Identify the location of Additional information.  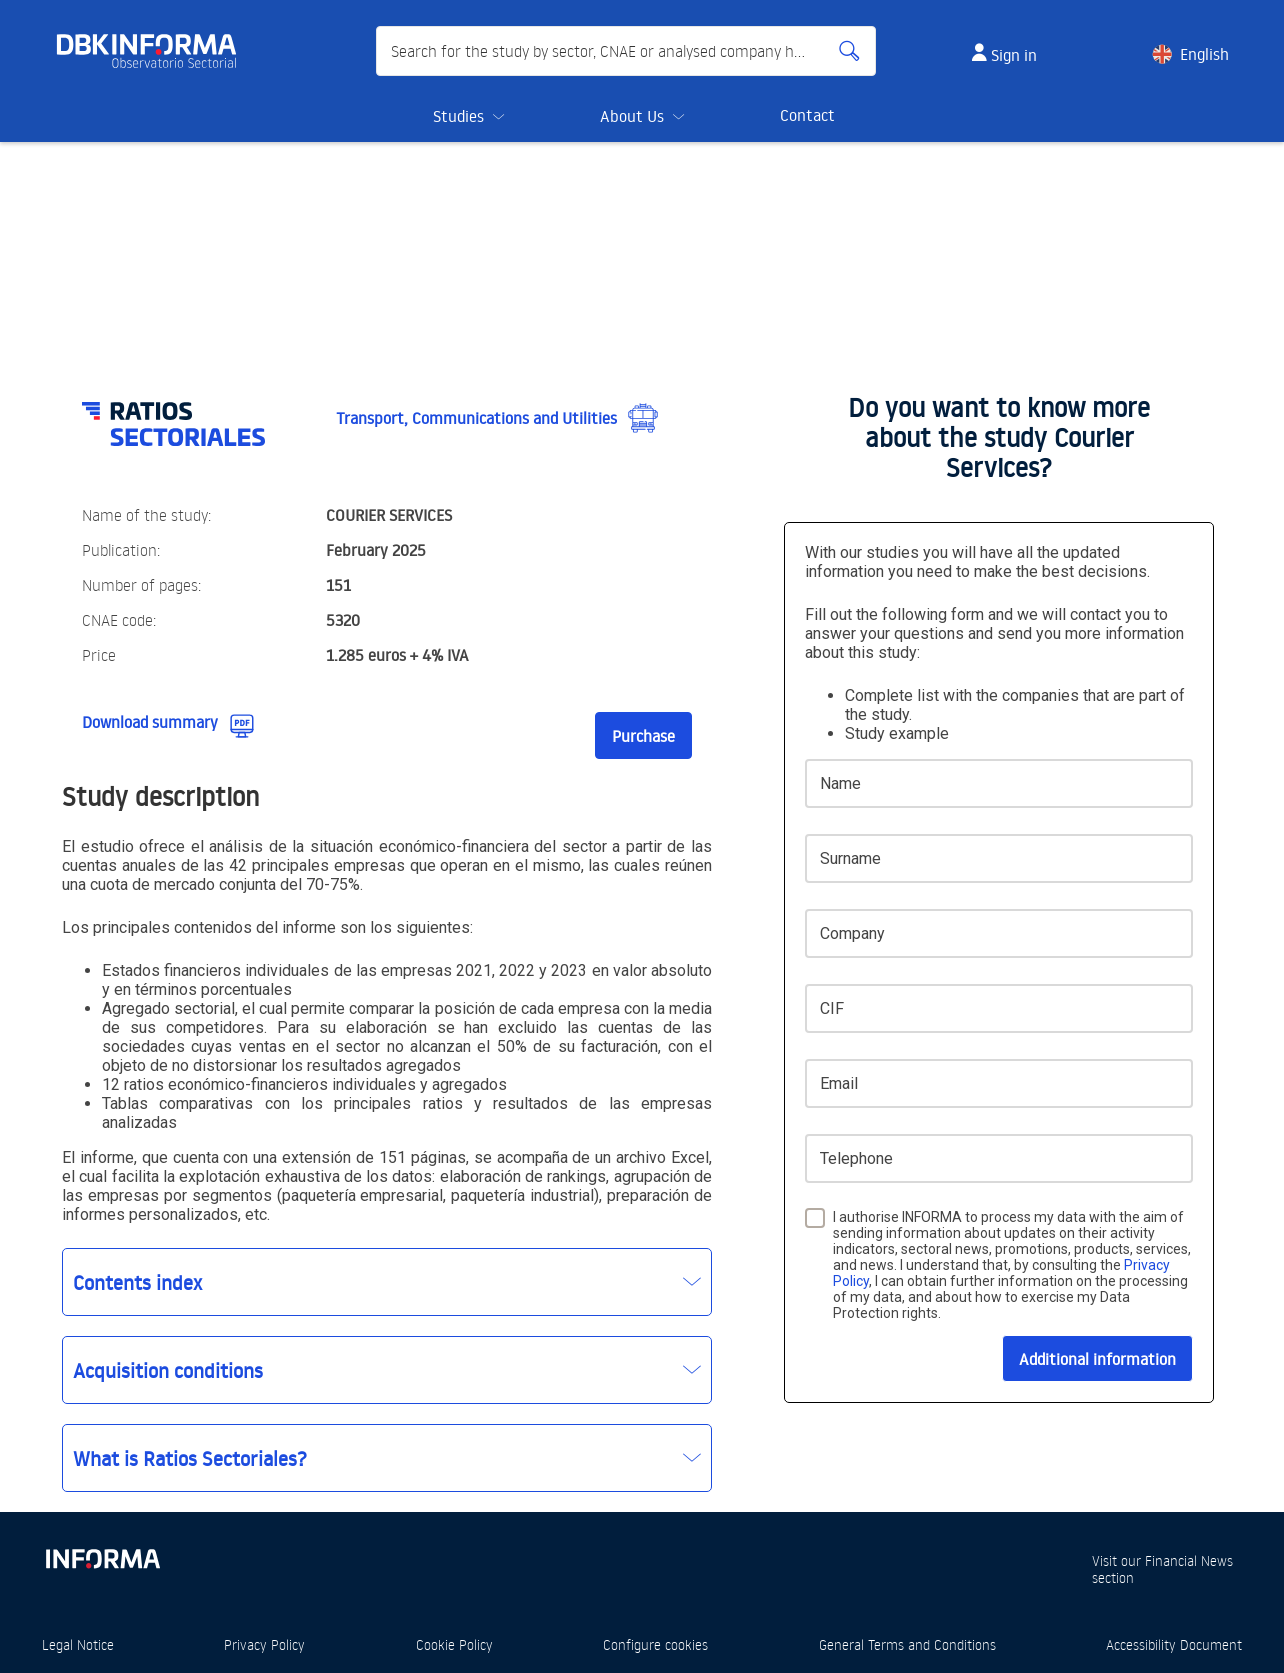
(1097, 1359).